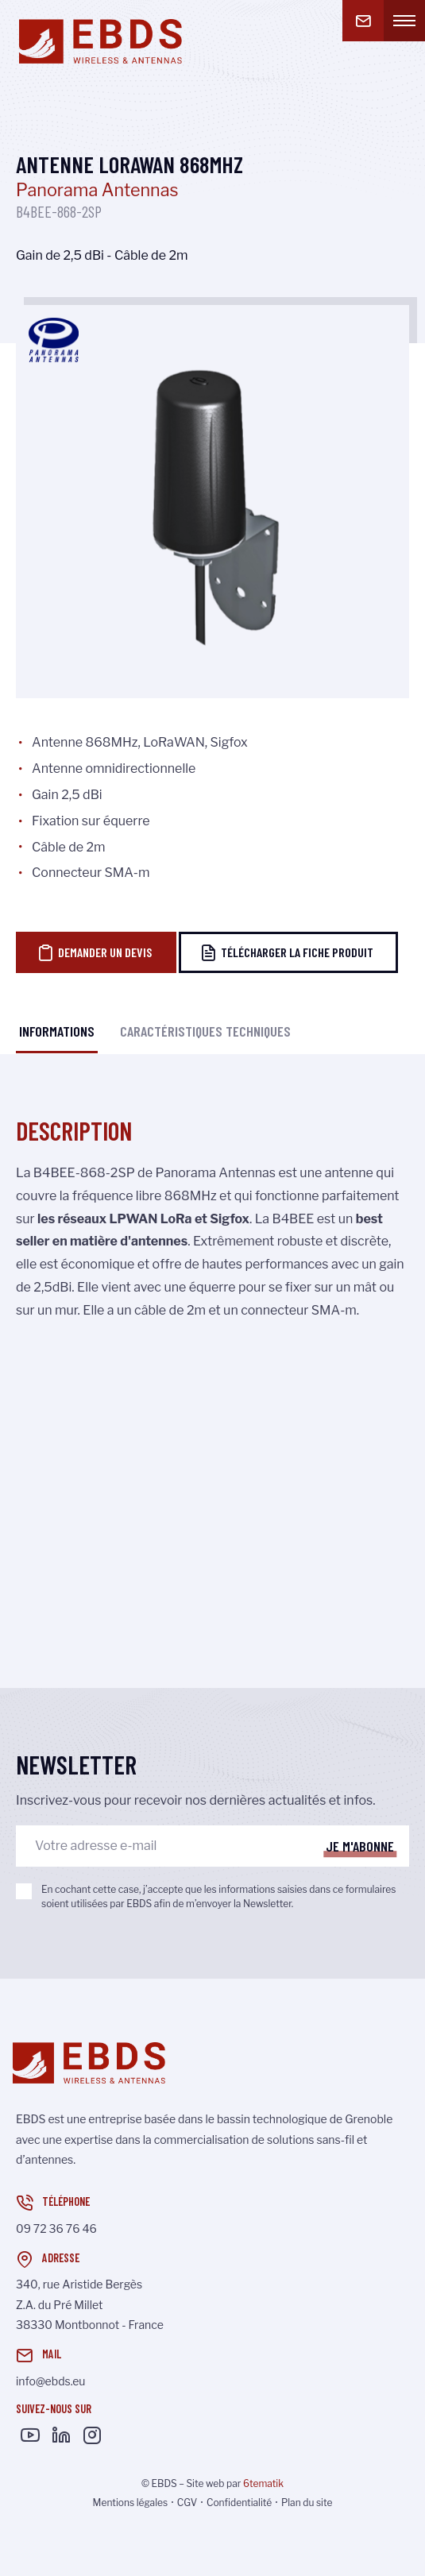 The height and width of the screenshot is (2576, 425). Describe the element at coordinates (95, 952) in the screenshot. I see `Demander un devis` at that location.